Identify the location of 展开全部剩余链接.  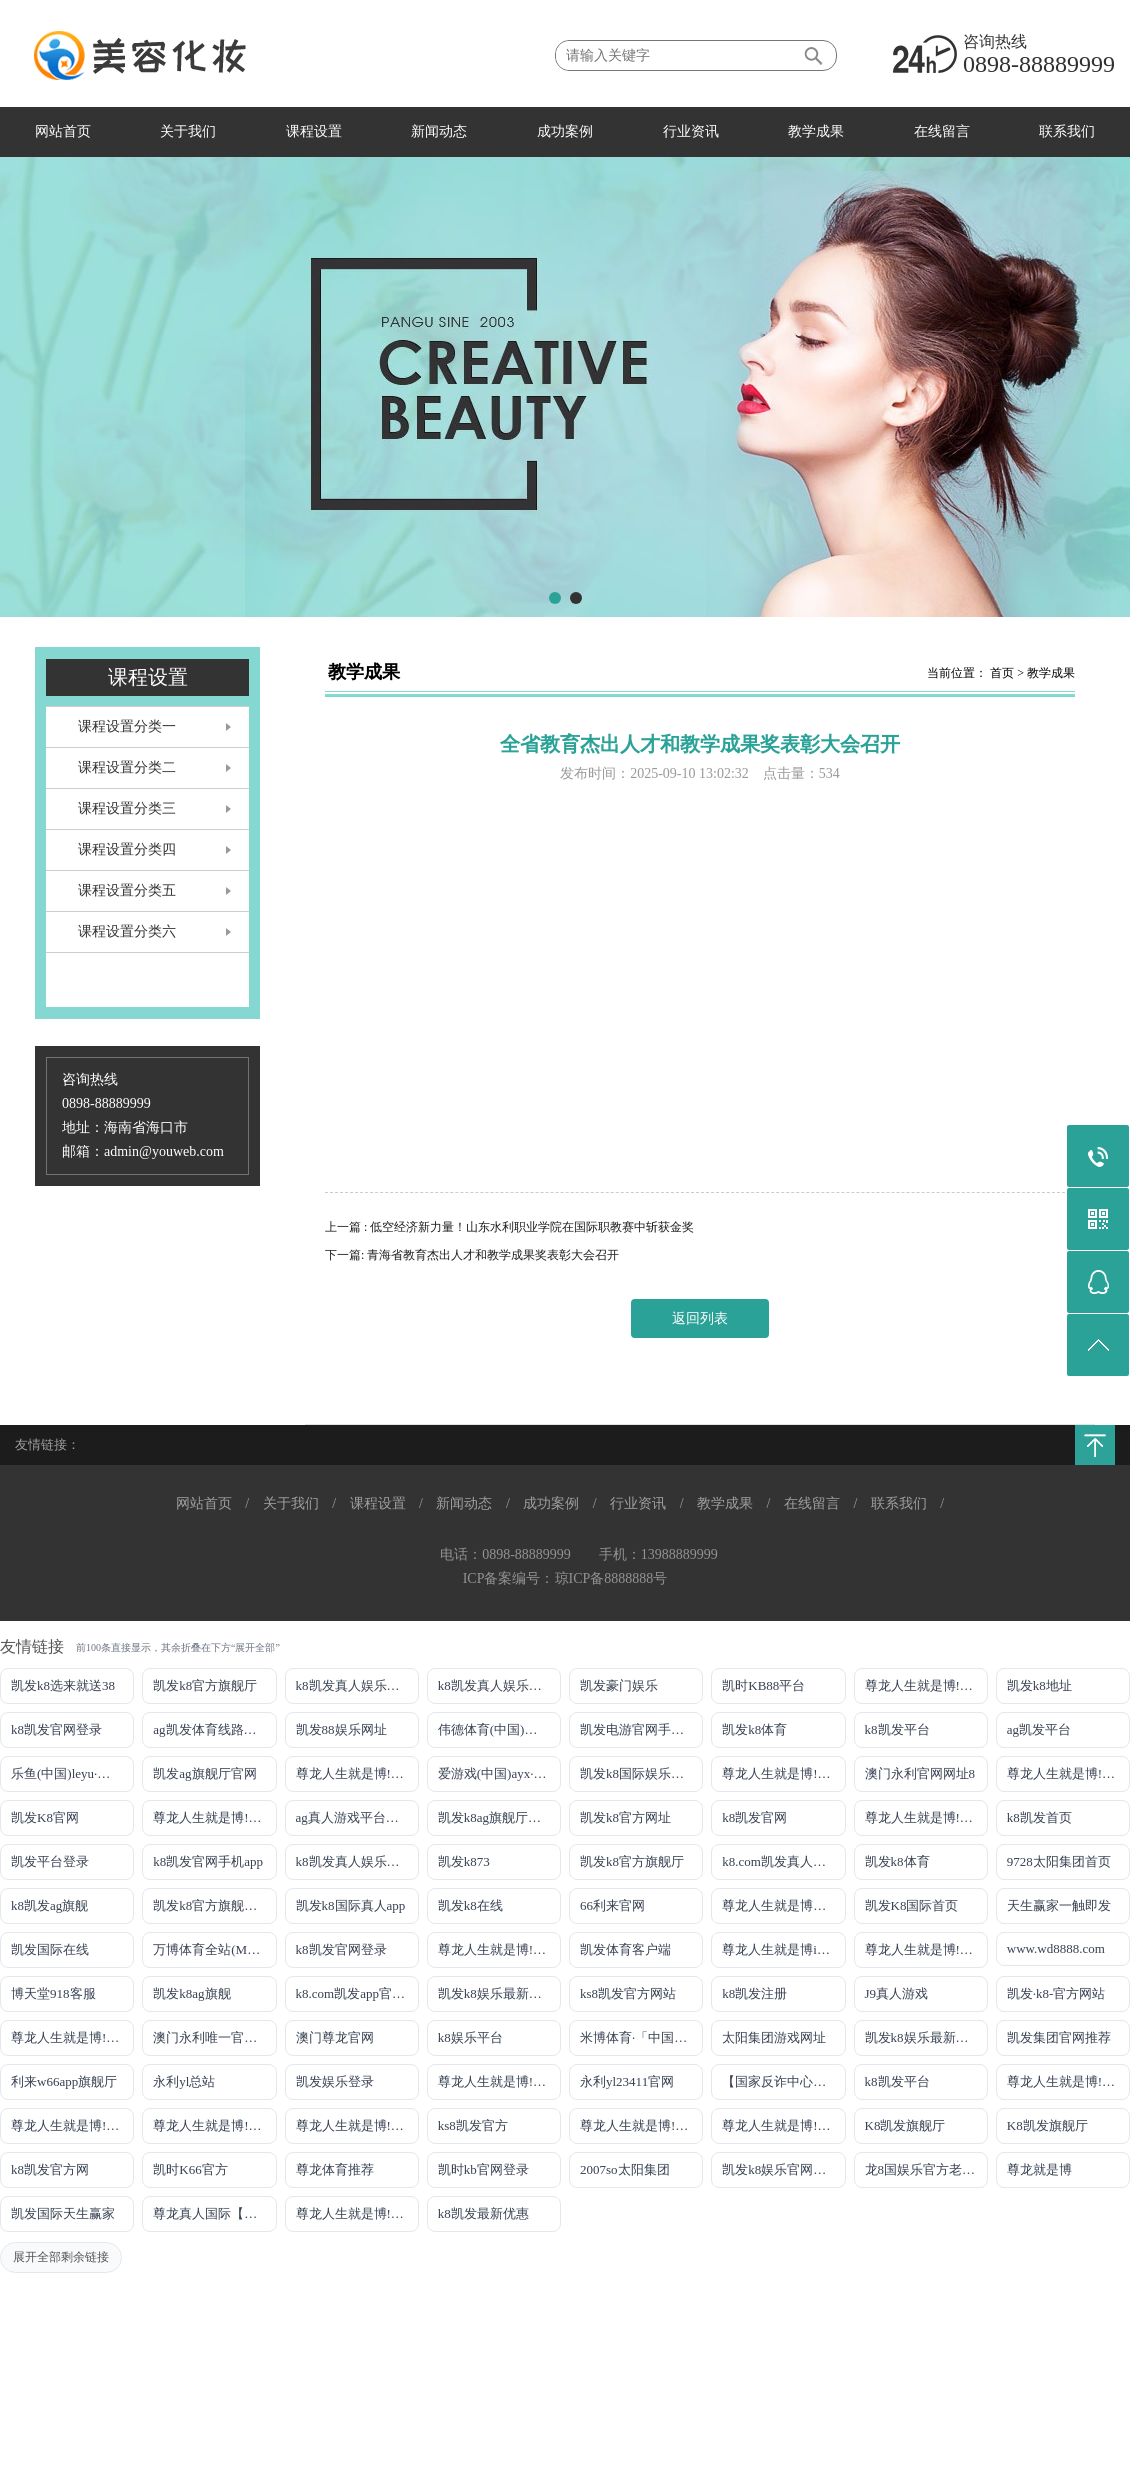
(61, 2257).